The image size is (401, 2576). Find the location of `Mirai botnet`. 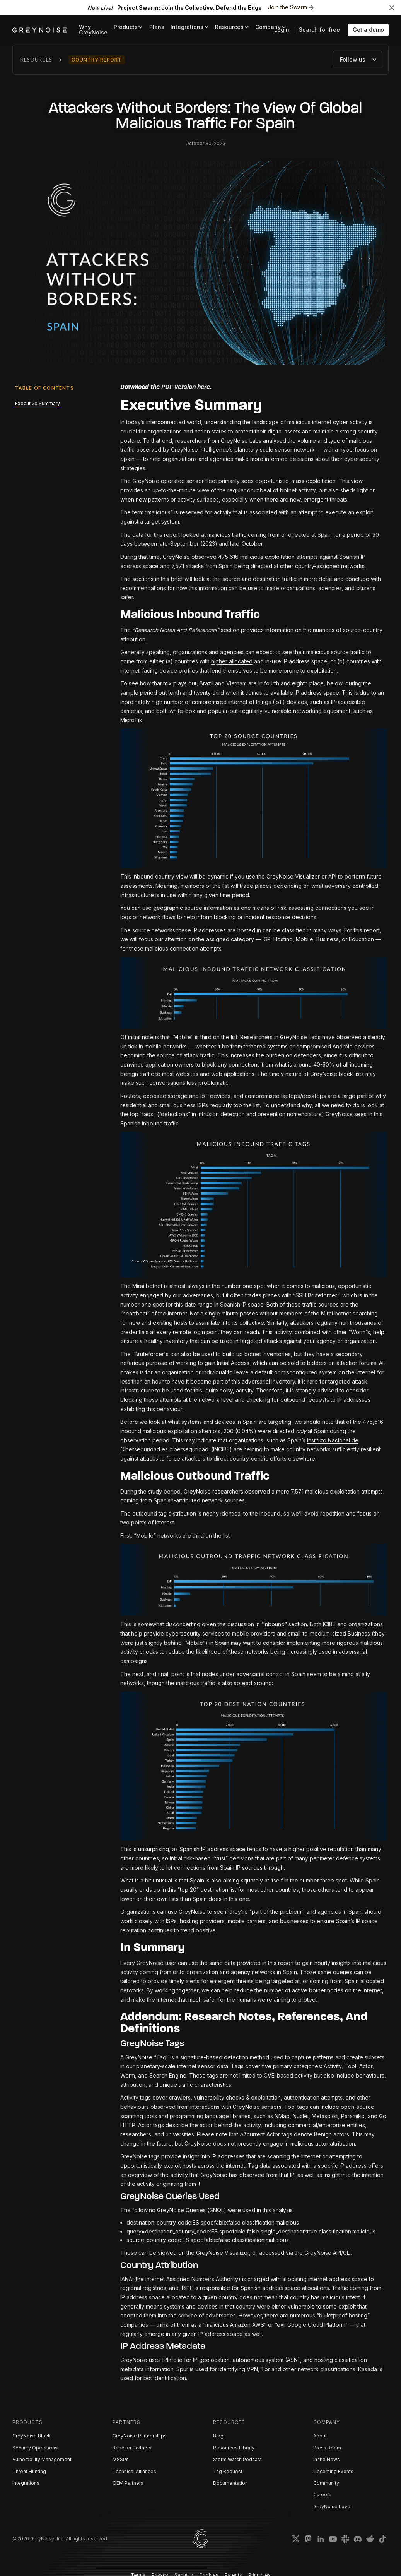

Mirai botnet is located at coordinates (147, 1286).